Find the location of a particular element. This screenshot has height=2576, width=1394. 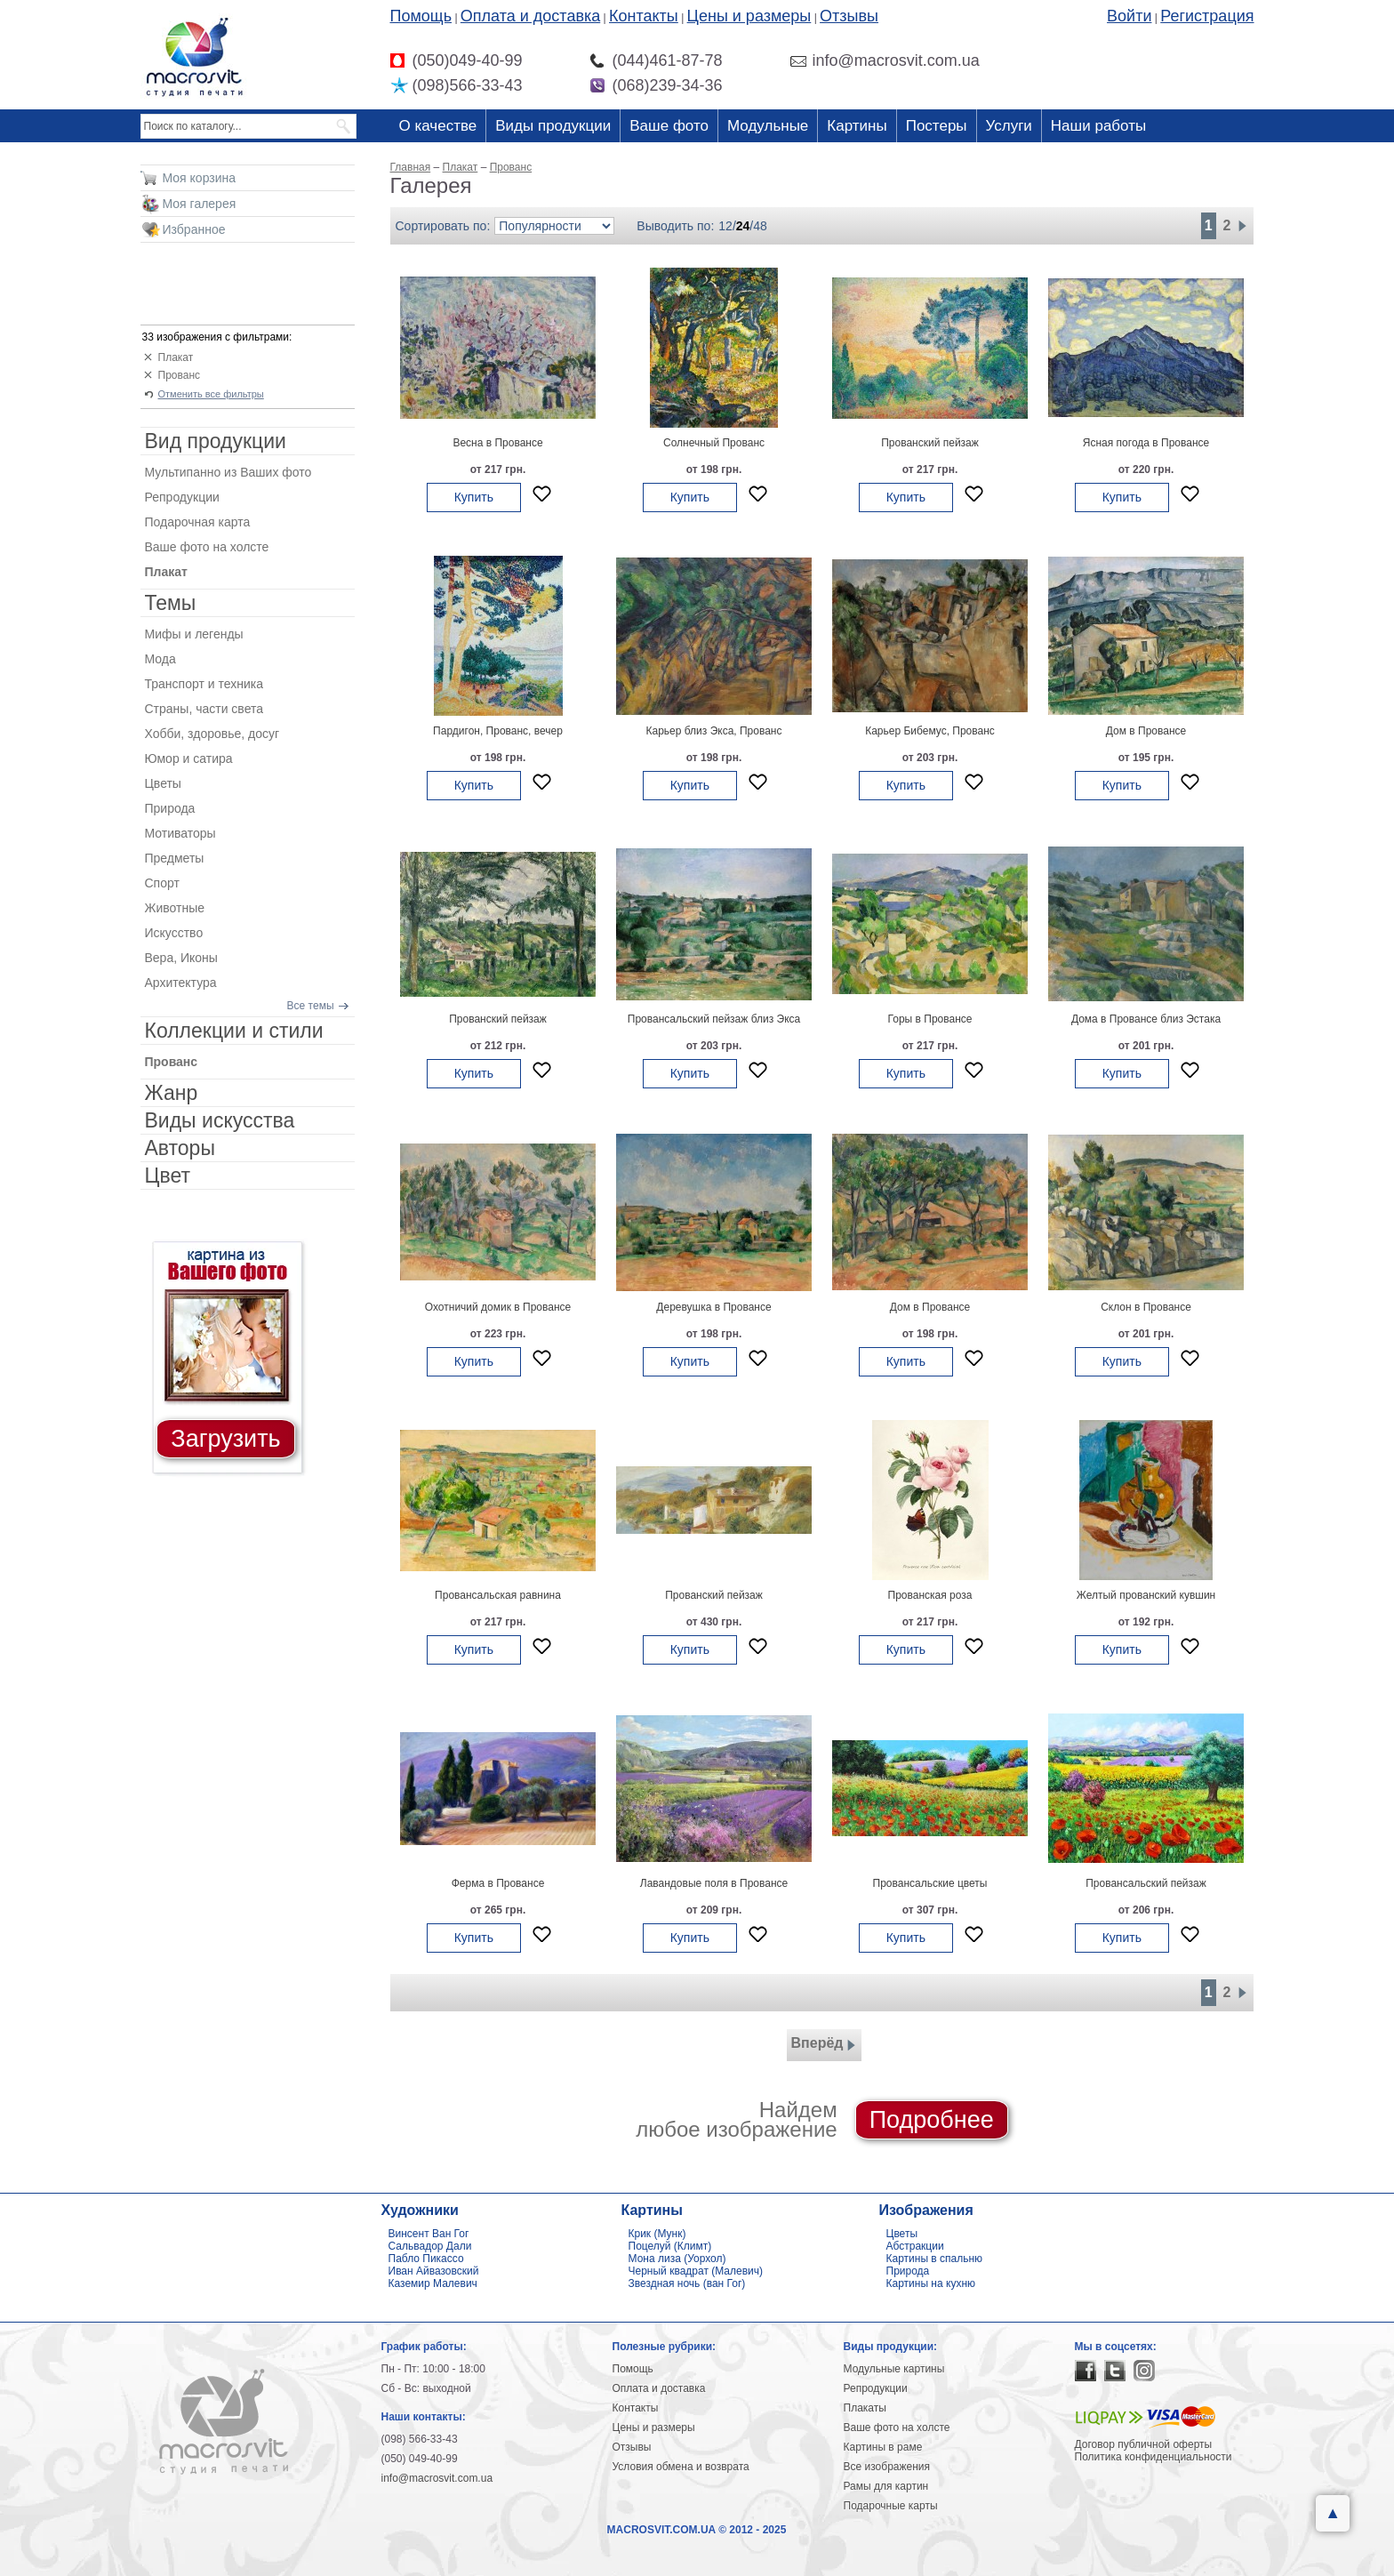

Хобби, здоровье, досуг is located at coordinates (212, 733).